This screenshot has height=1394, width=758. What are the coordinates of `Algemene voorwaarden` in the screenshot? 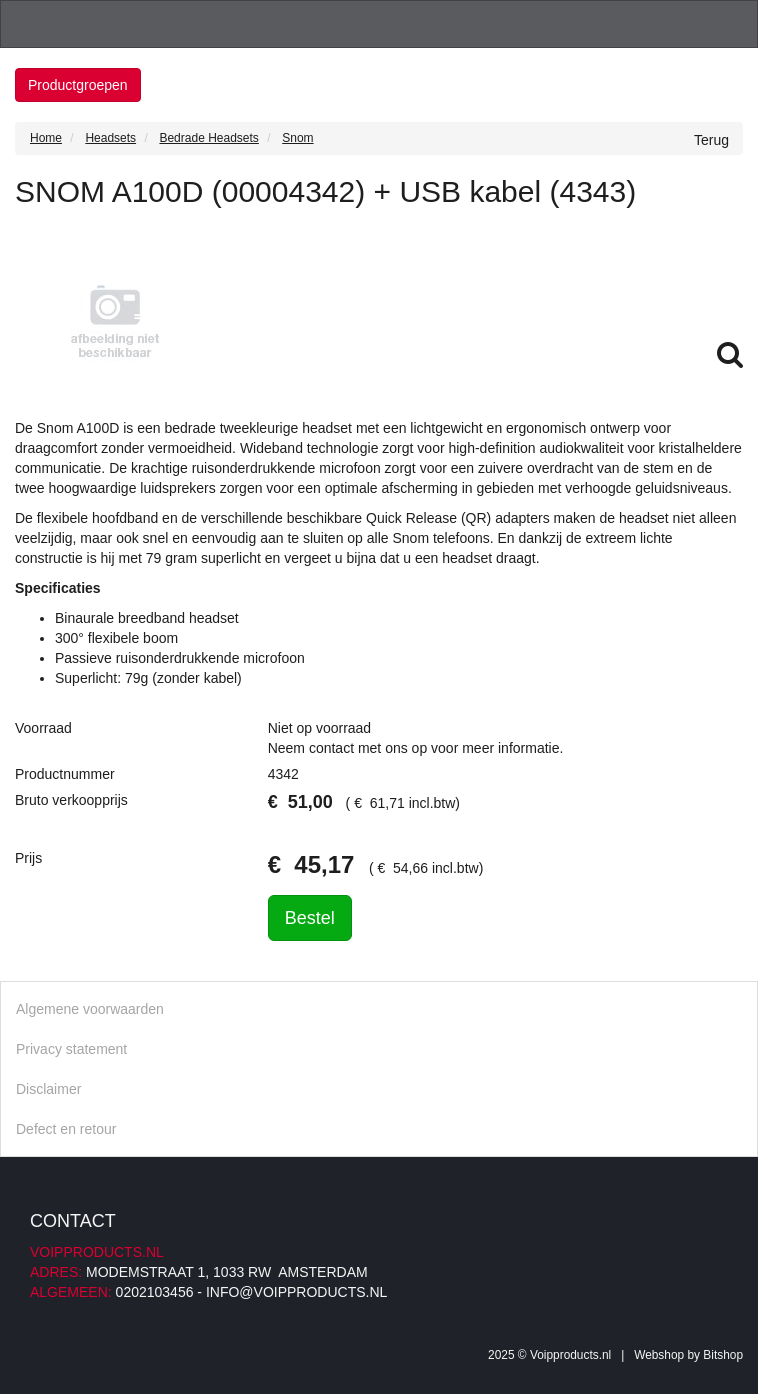 It's located at (90, 1009).